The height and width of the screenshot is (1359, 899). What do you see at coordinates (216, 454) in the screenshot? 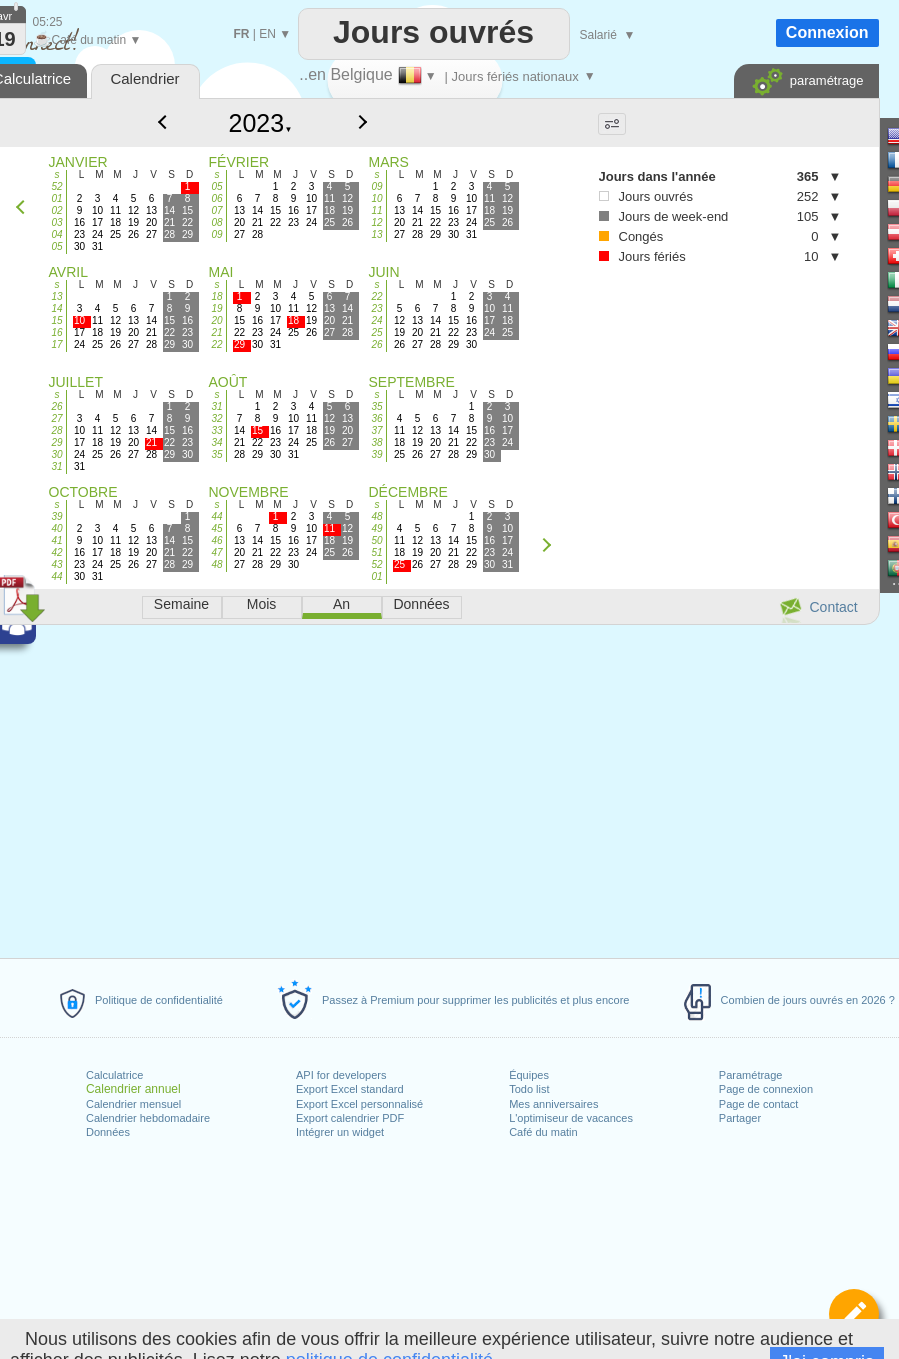
I see `35` at bounding box center [216, 454].